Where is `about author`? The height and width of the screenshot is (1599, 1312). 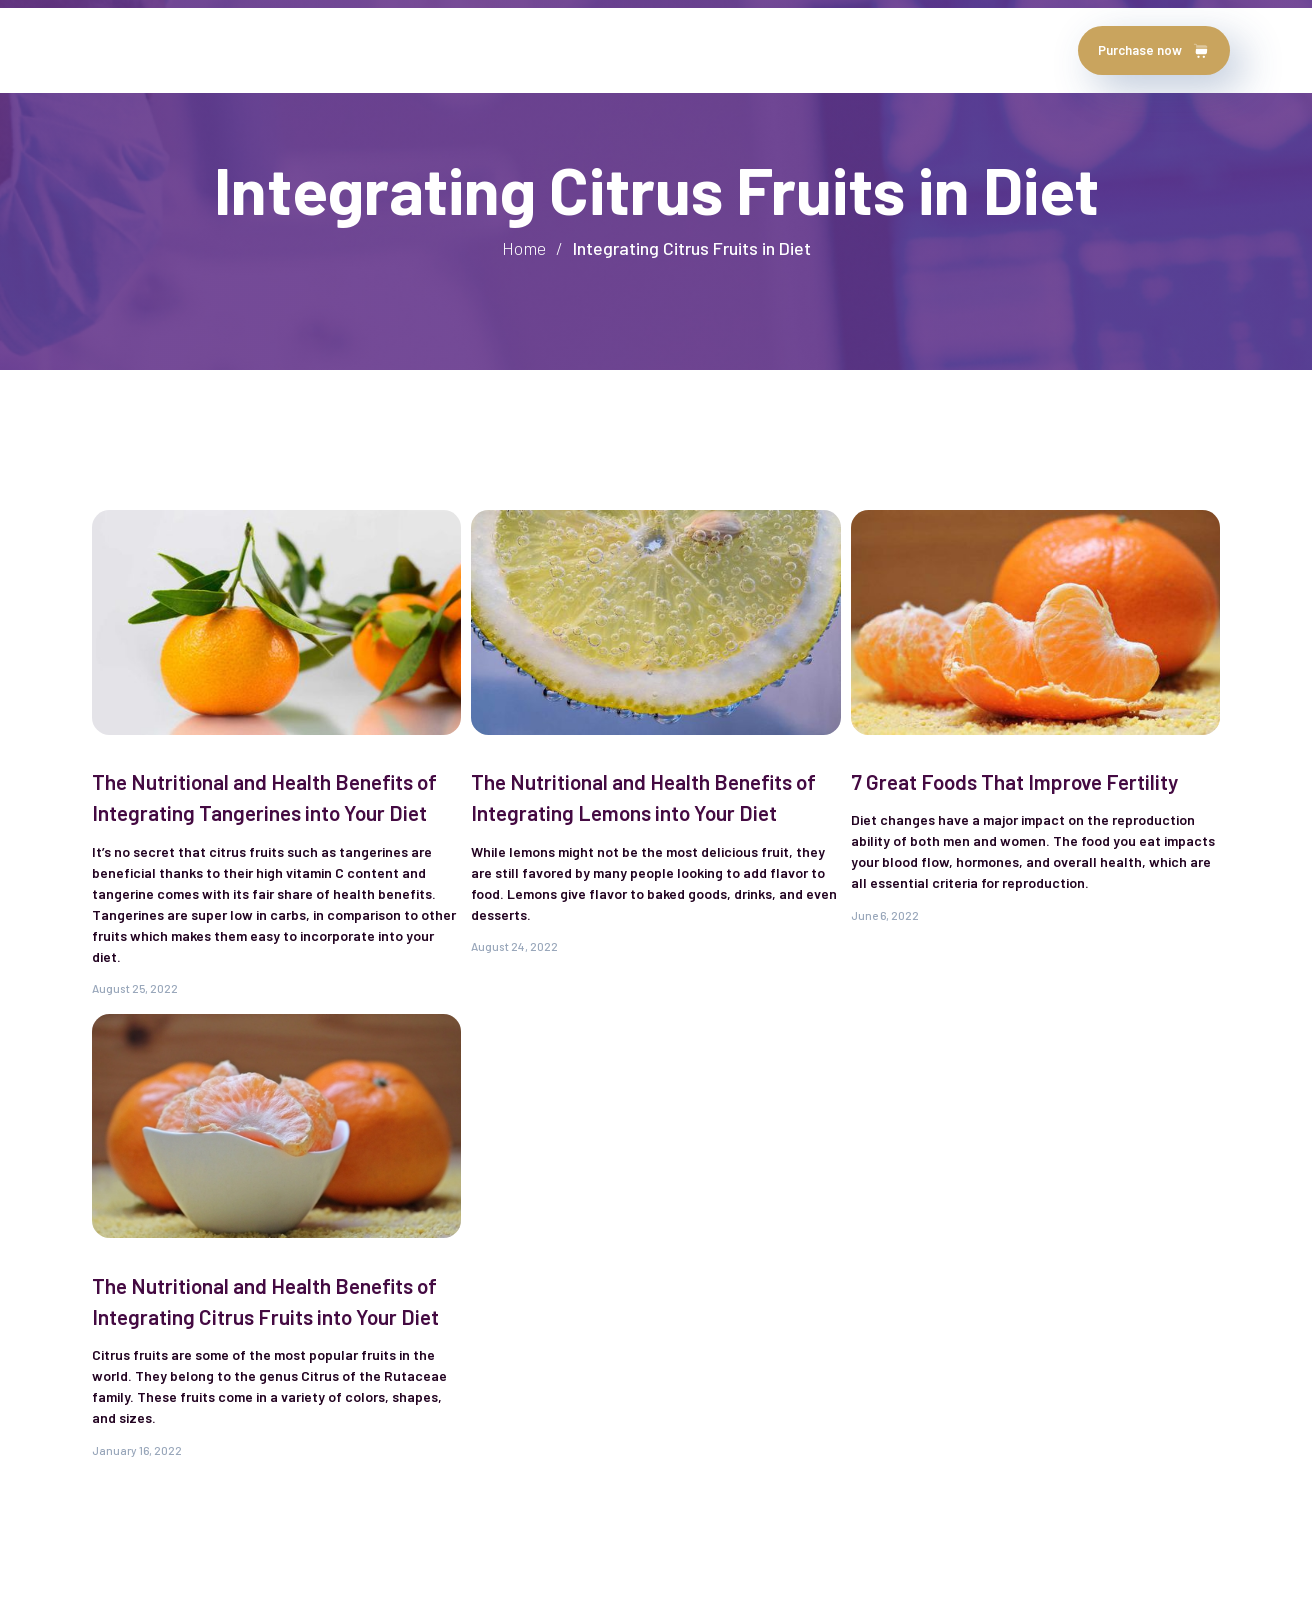 about author is located at coordinates (214, 50).